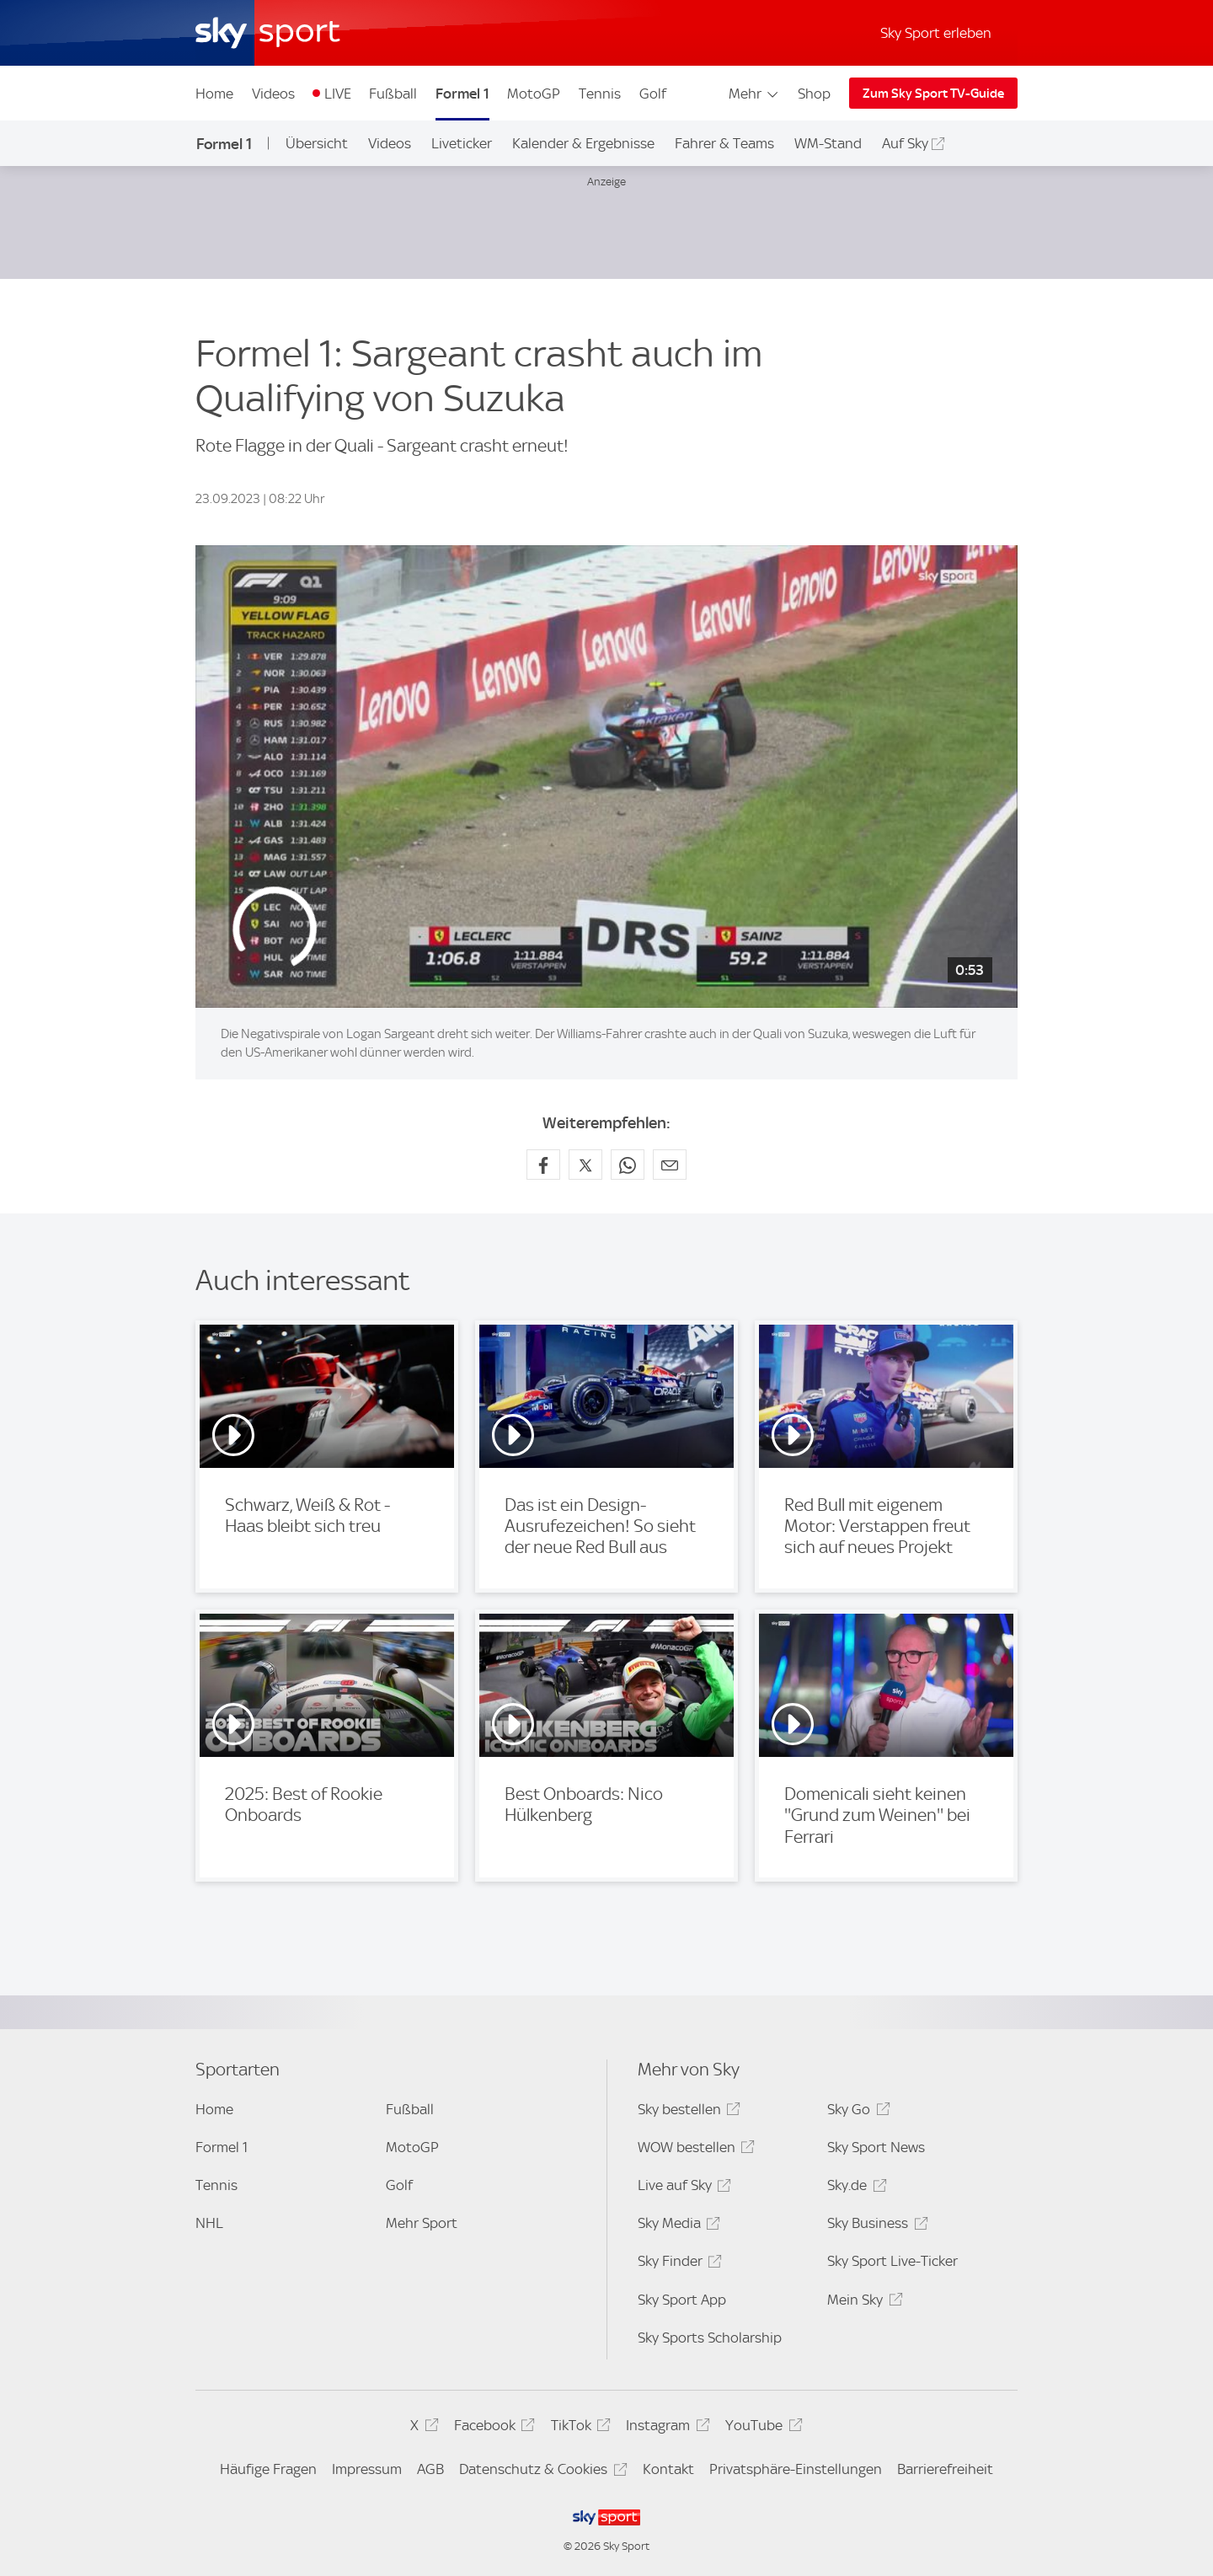  What do you see at coordinates (686, 2112) in the screenshot?
I see `Sky bestellen` at bounding box center [686, 2112].